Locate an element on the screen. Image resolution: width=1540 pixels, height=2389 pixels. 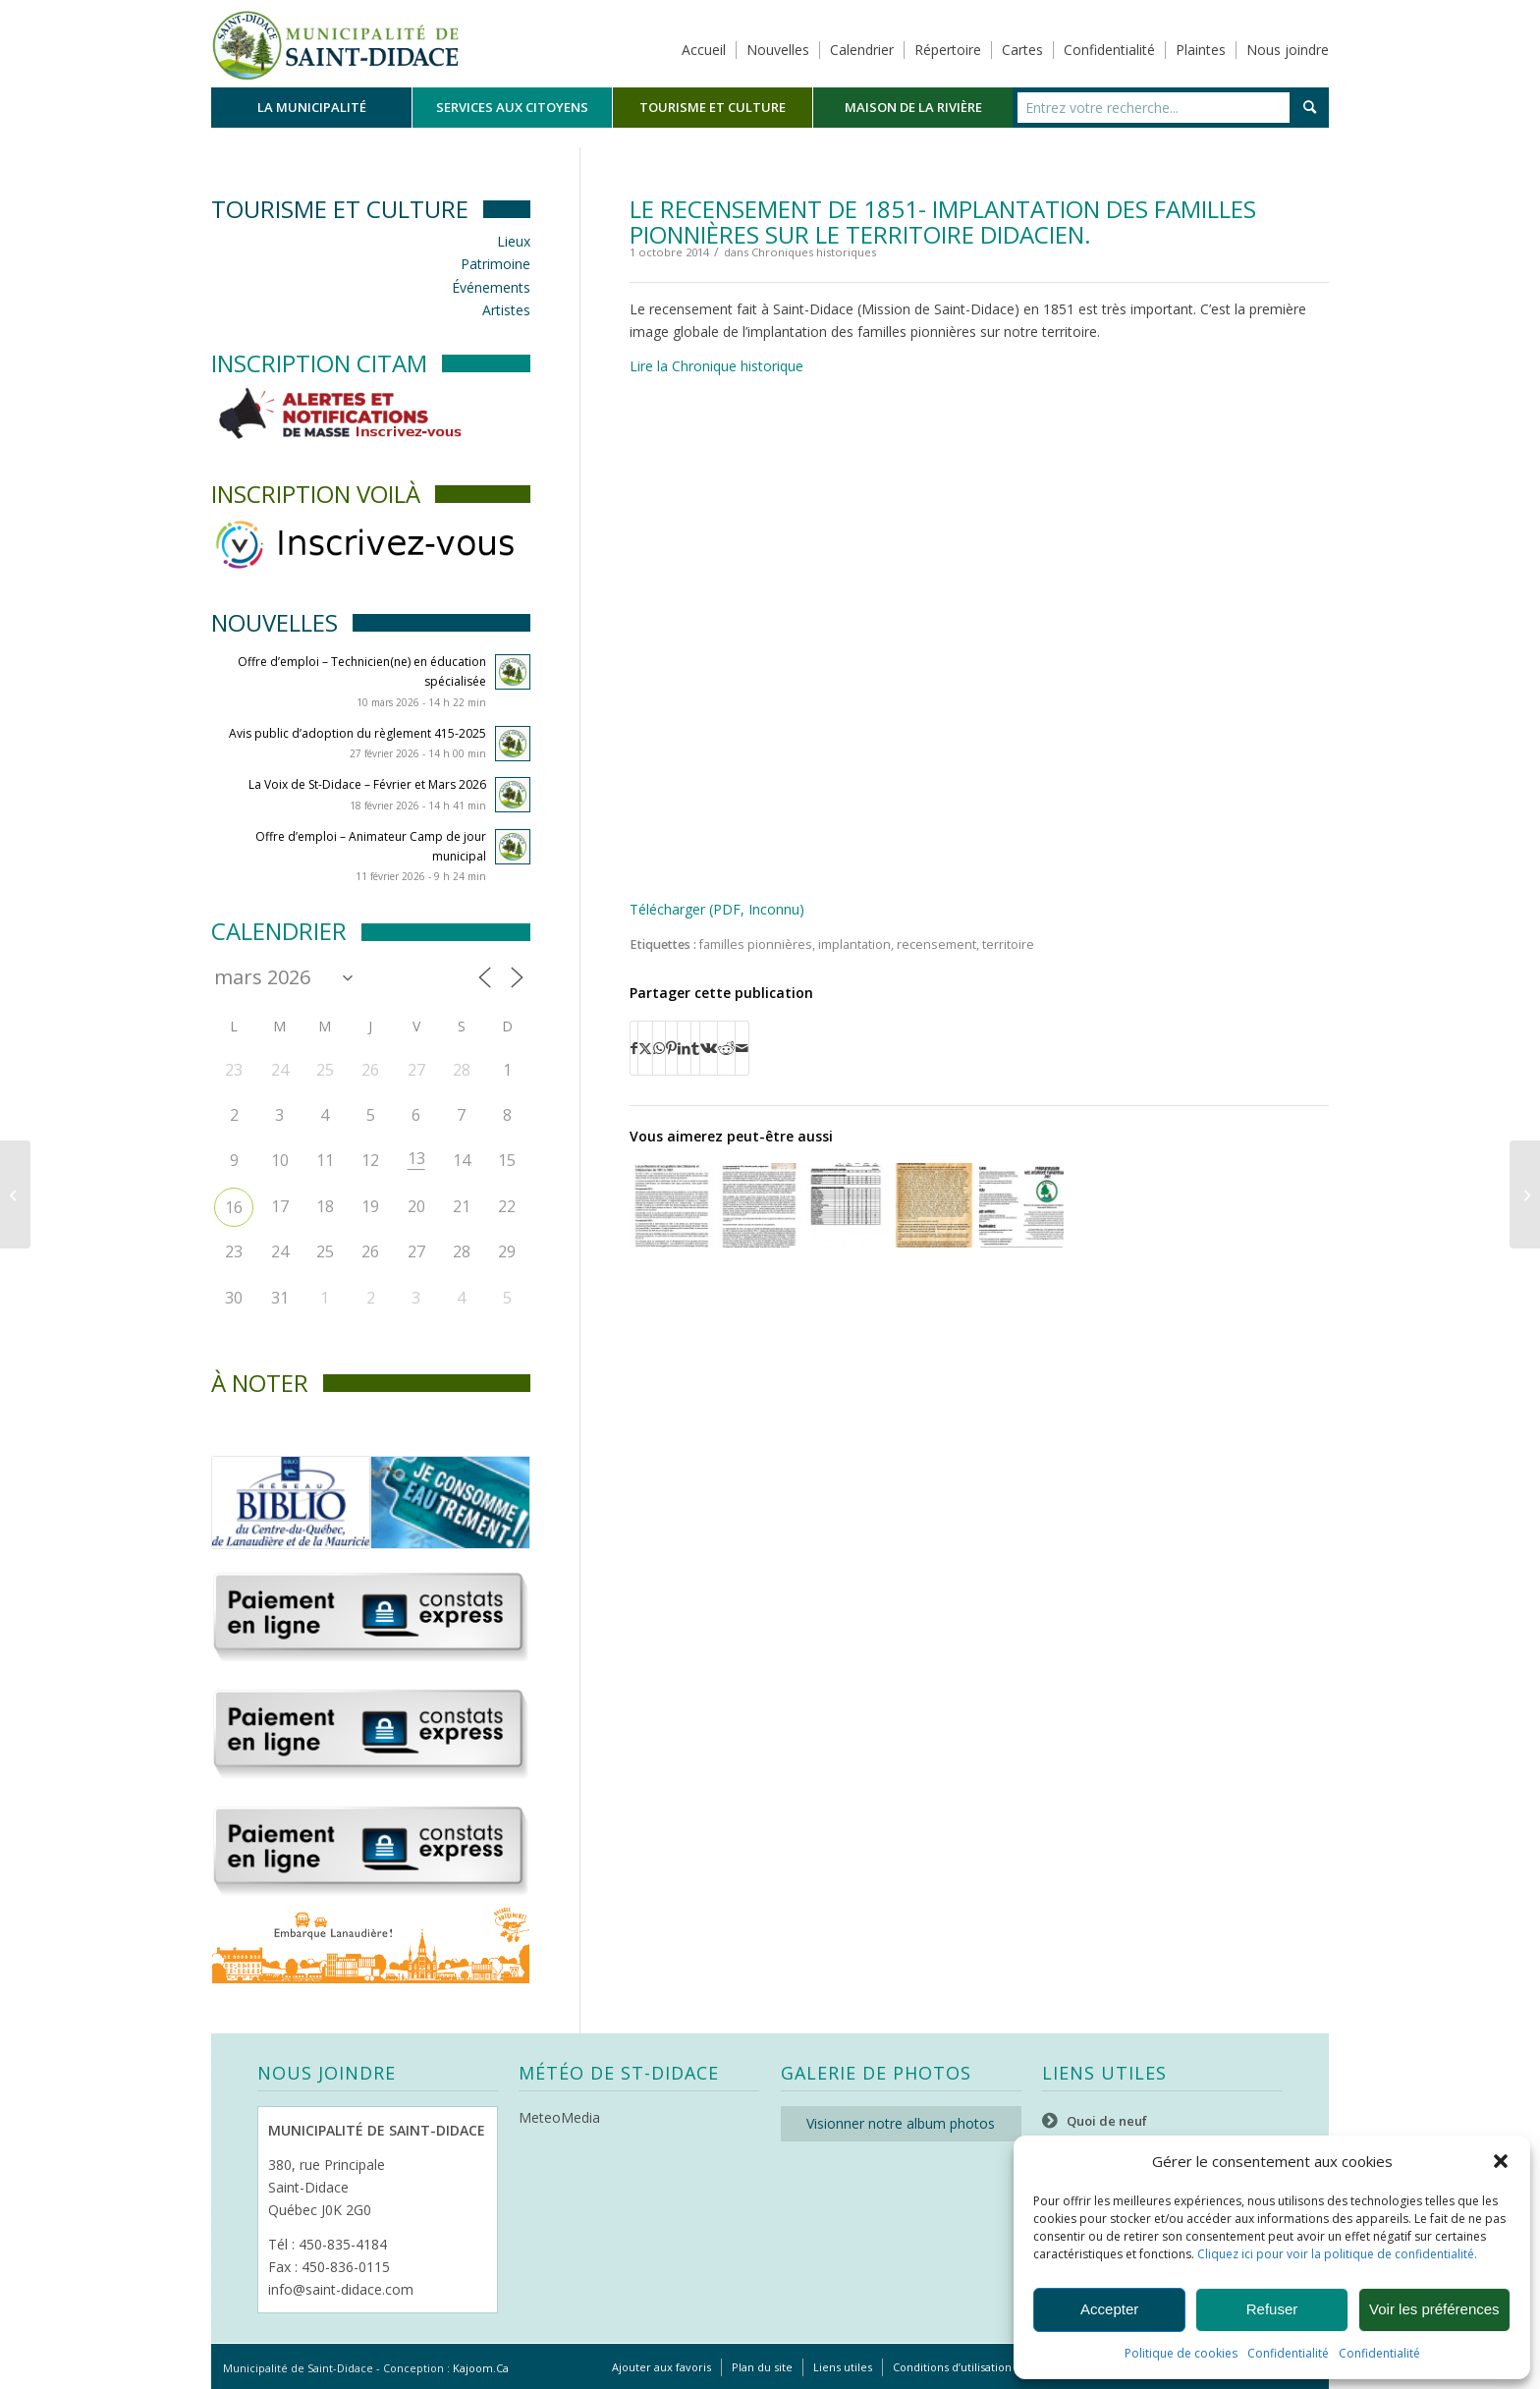
[Lier vers : Service de Loisirs Parascolaires] is located at coordinates (1021, 1205).